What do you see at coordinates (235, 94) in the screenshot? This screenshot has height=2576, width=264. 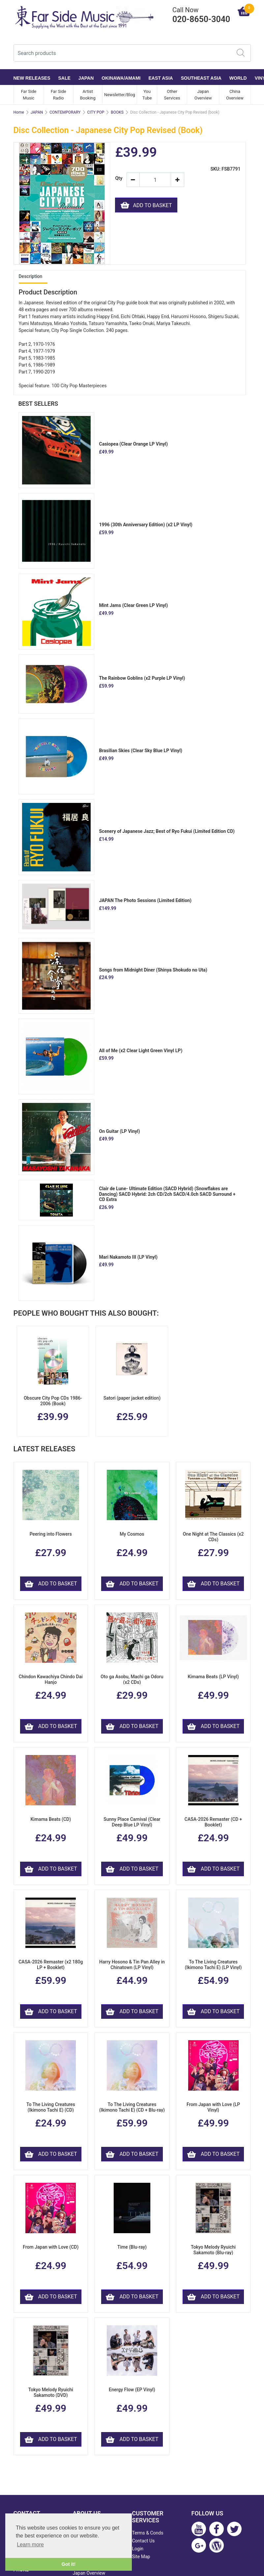 I see `China Overview` at bounding box center [235, 94].